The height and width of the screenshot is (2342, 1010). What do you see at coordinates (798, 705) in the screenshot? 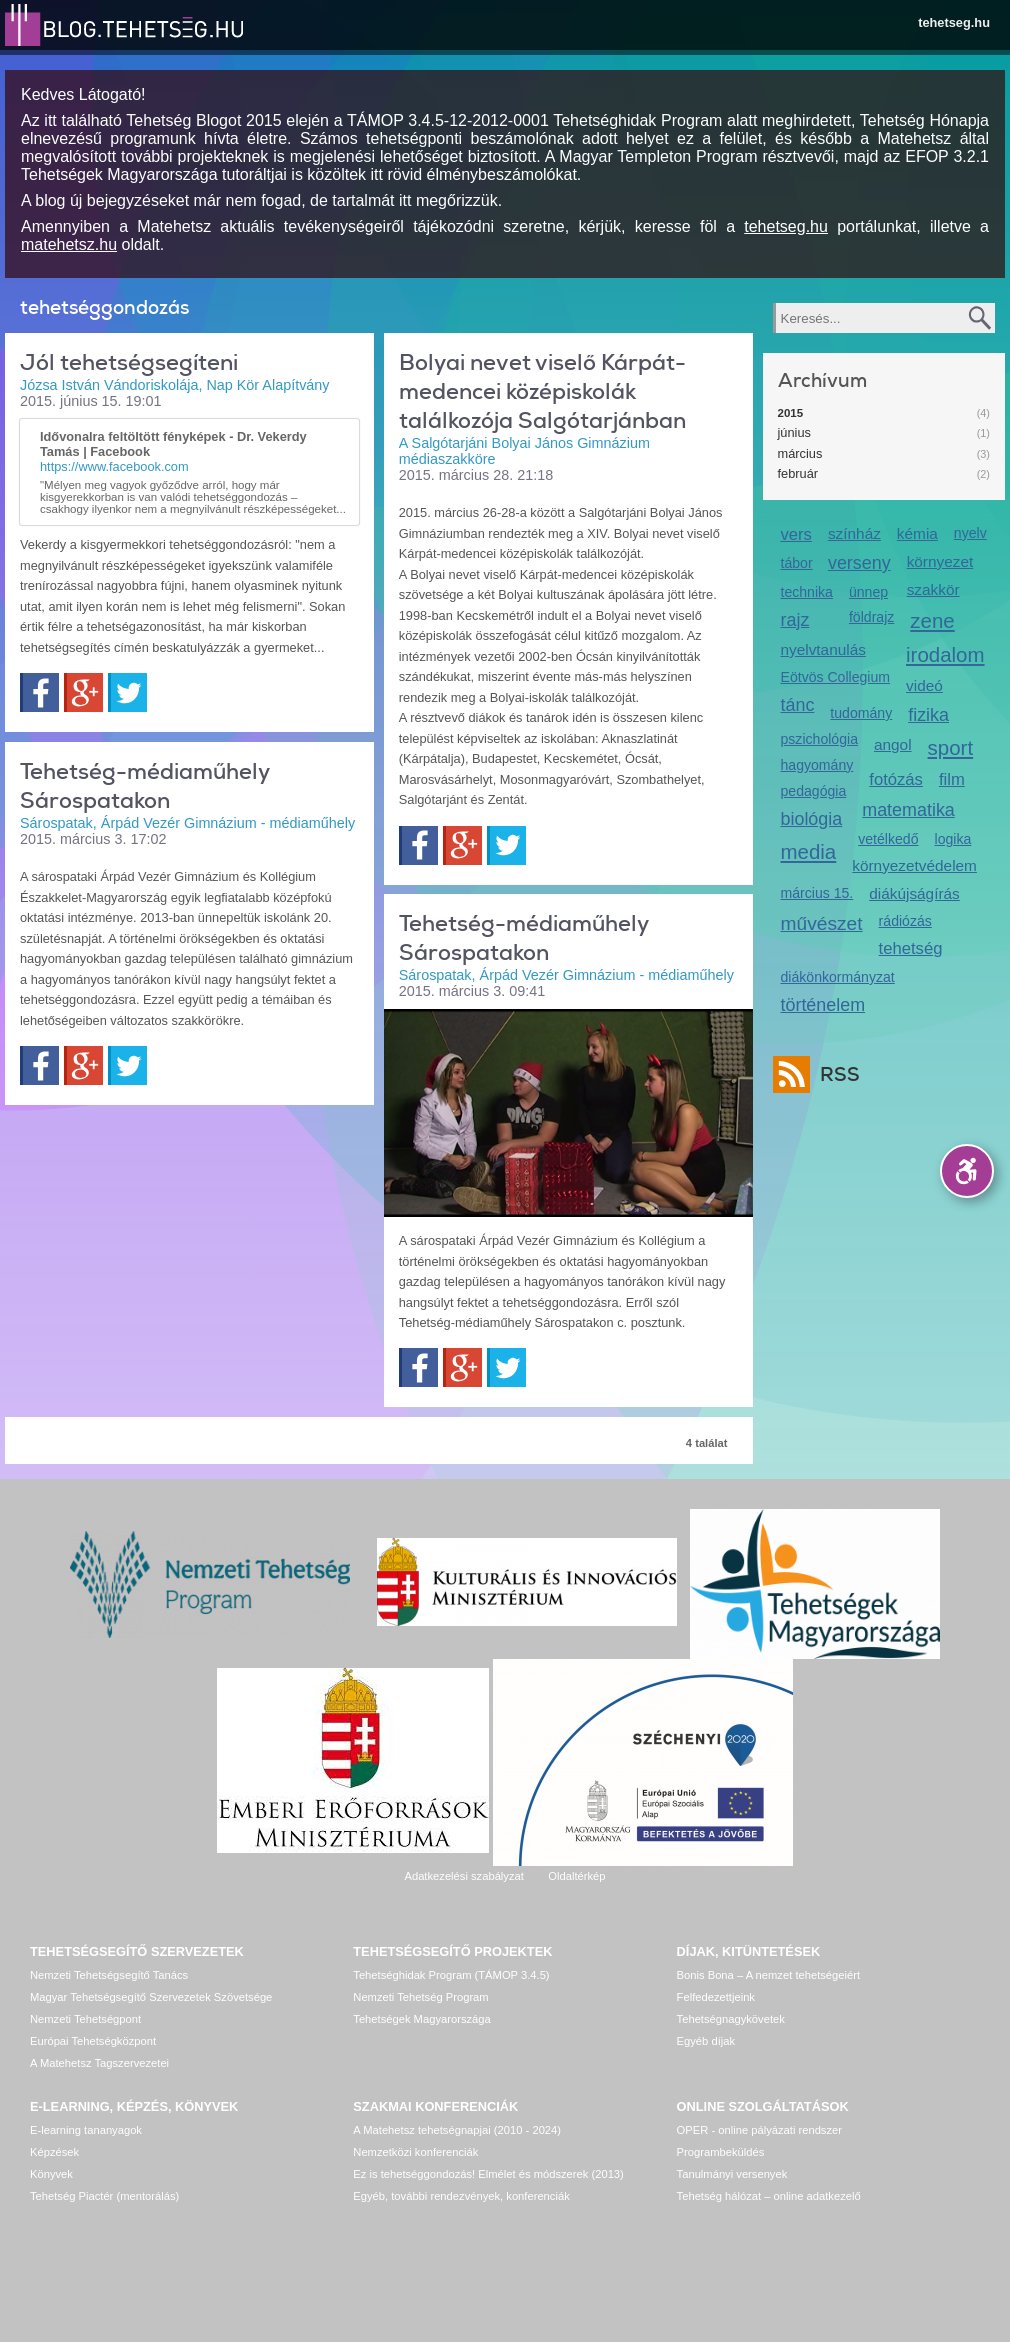
I see `tánc` at bounding box center [798, 705].